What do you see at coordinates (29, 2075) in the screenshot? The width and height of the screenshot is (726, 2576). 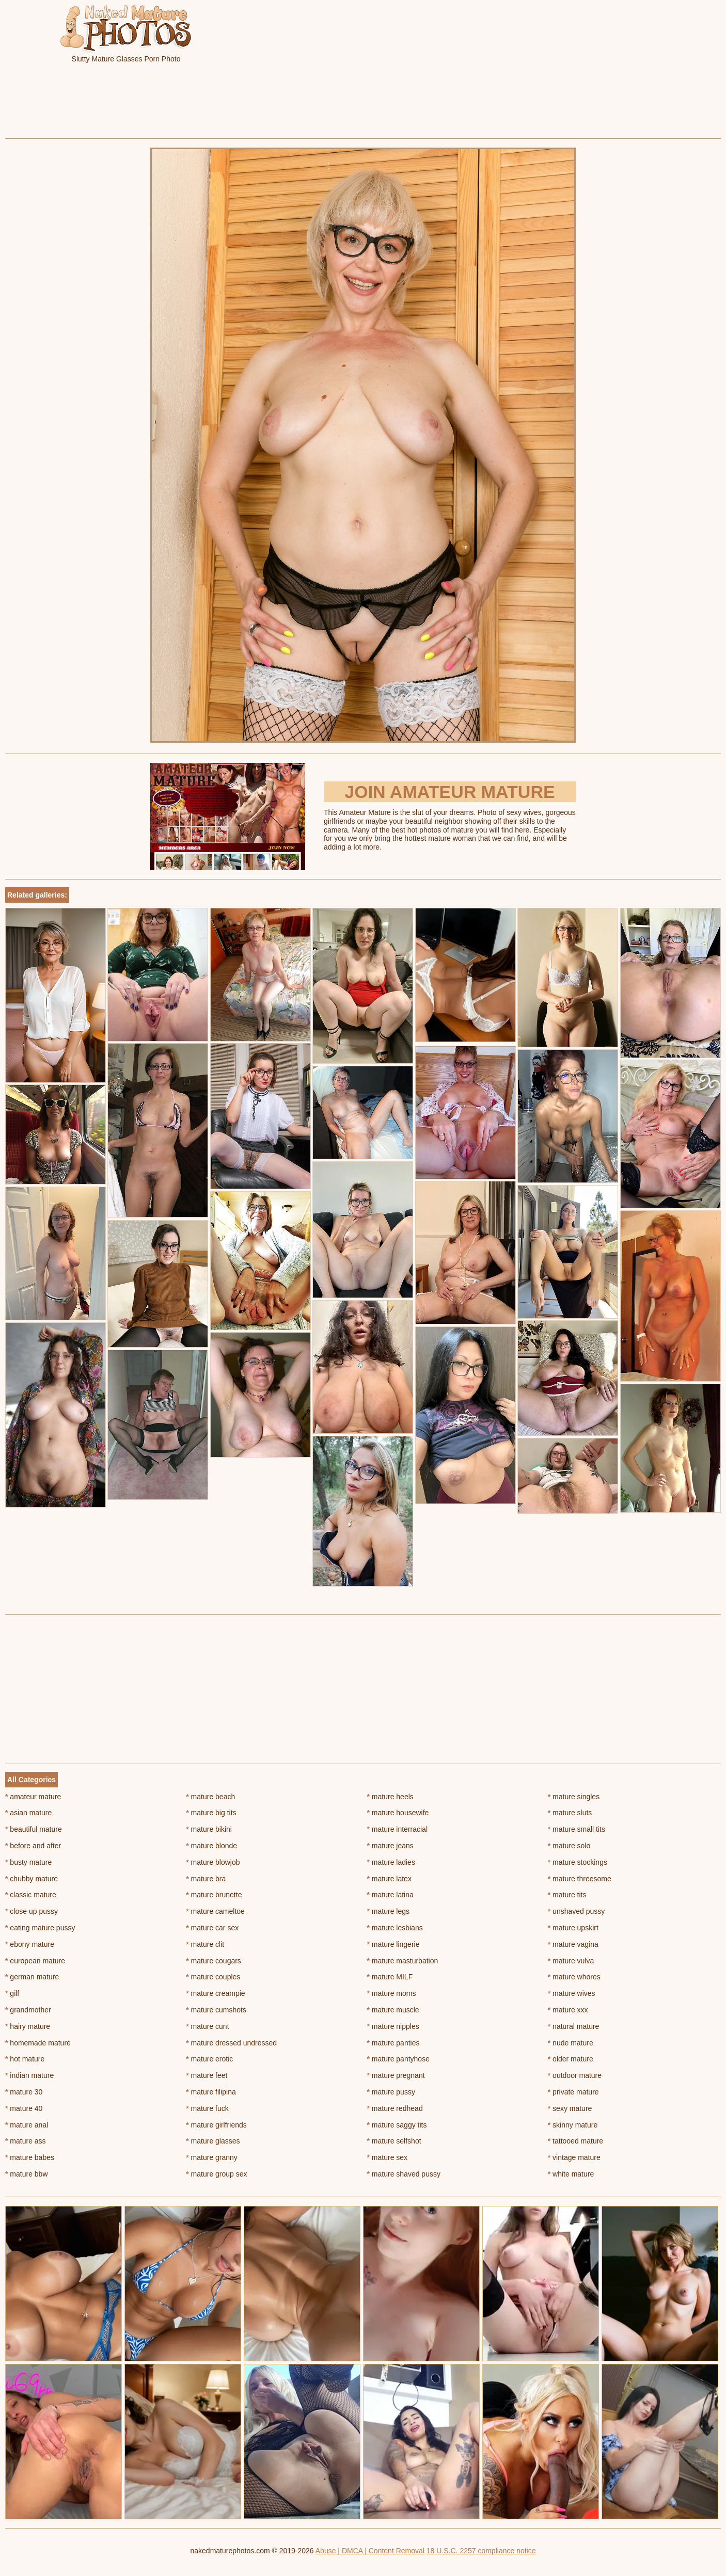 I see `indian mature` at bounding box center [29, 2075].